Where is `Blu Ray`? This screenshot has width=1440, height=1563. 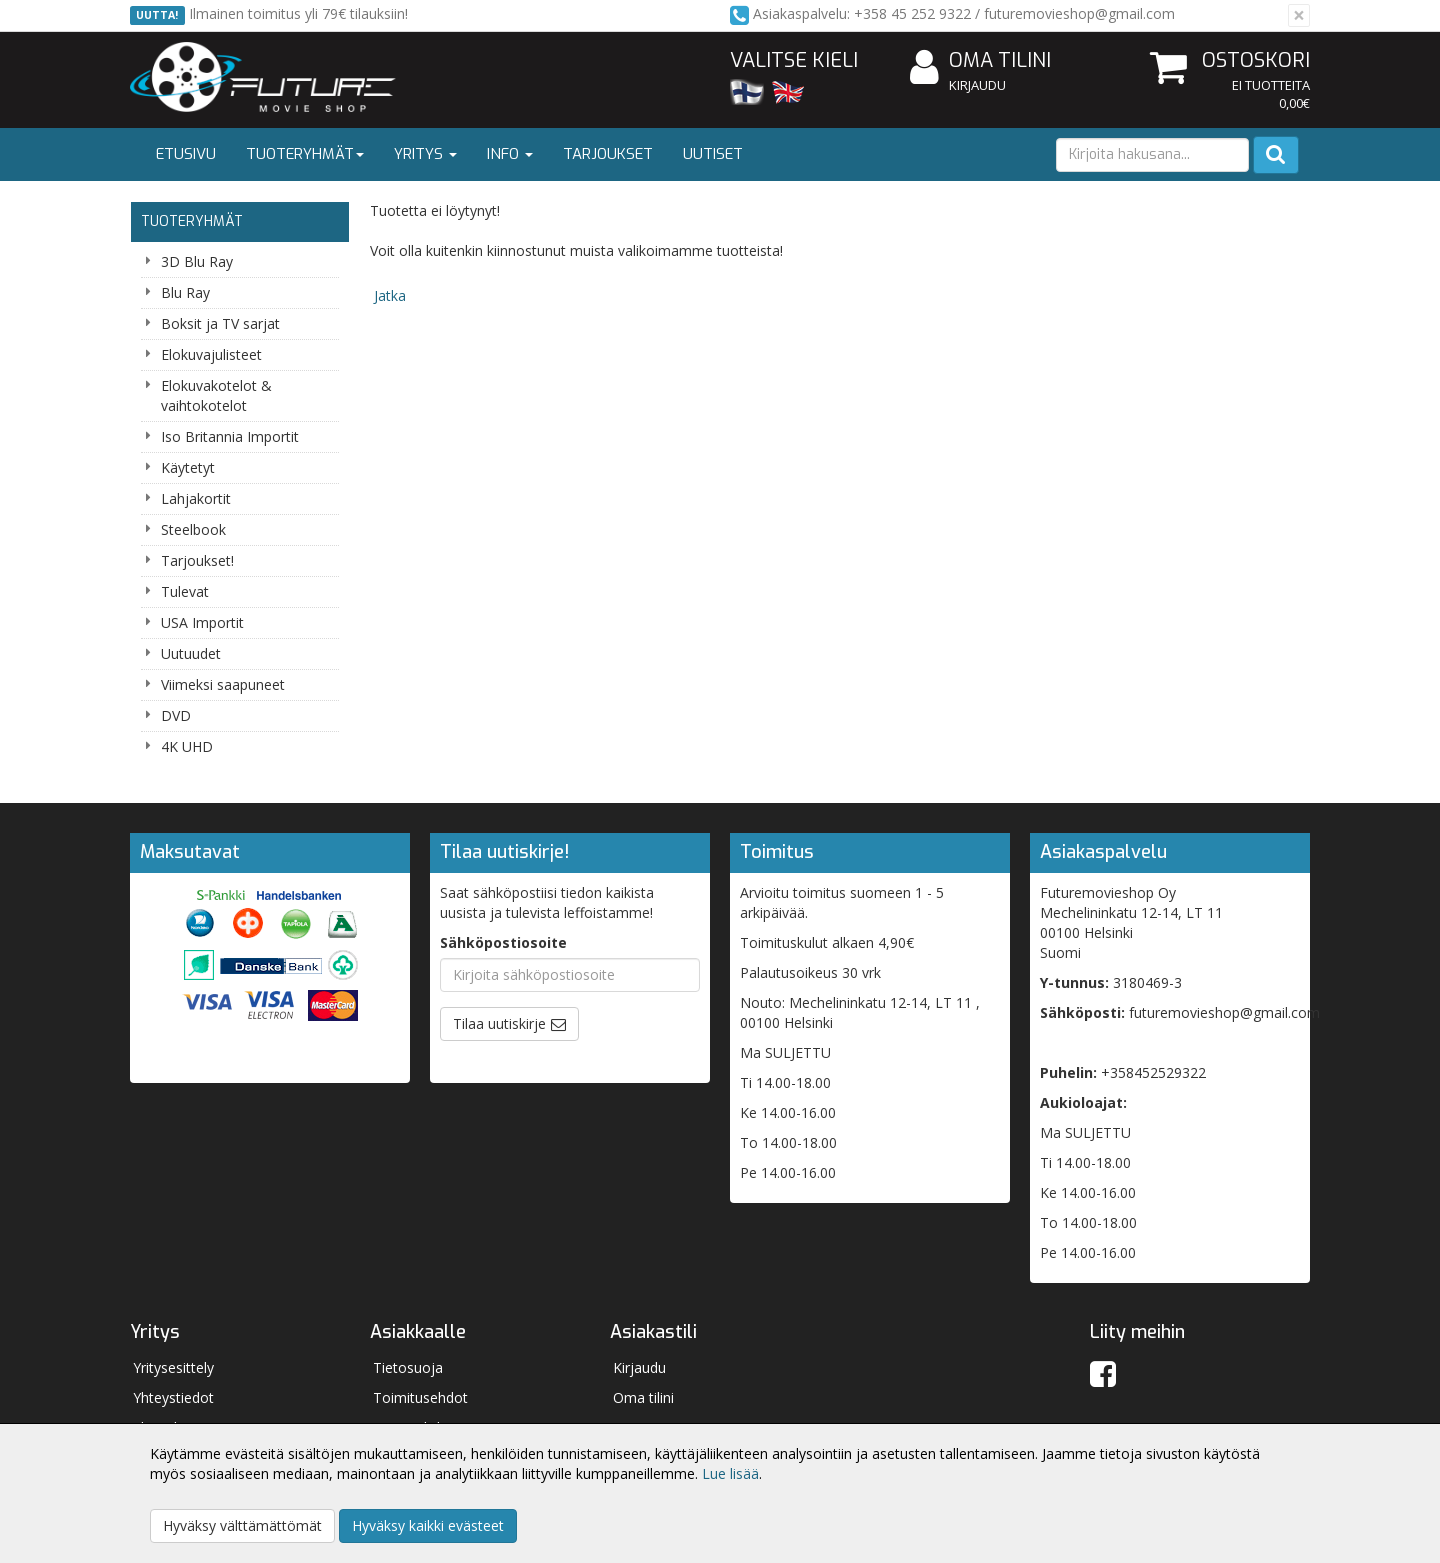
Blu Ray is located at coordinates (185, 292).